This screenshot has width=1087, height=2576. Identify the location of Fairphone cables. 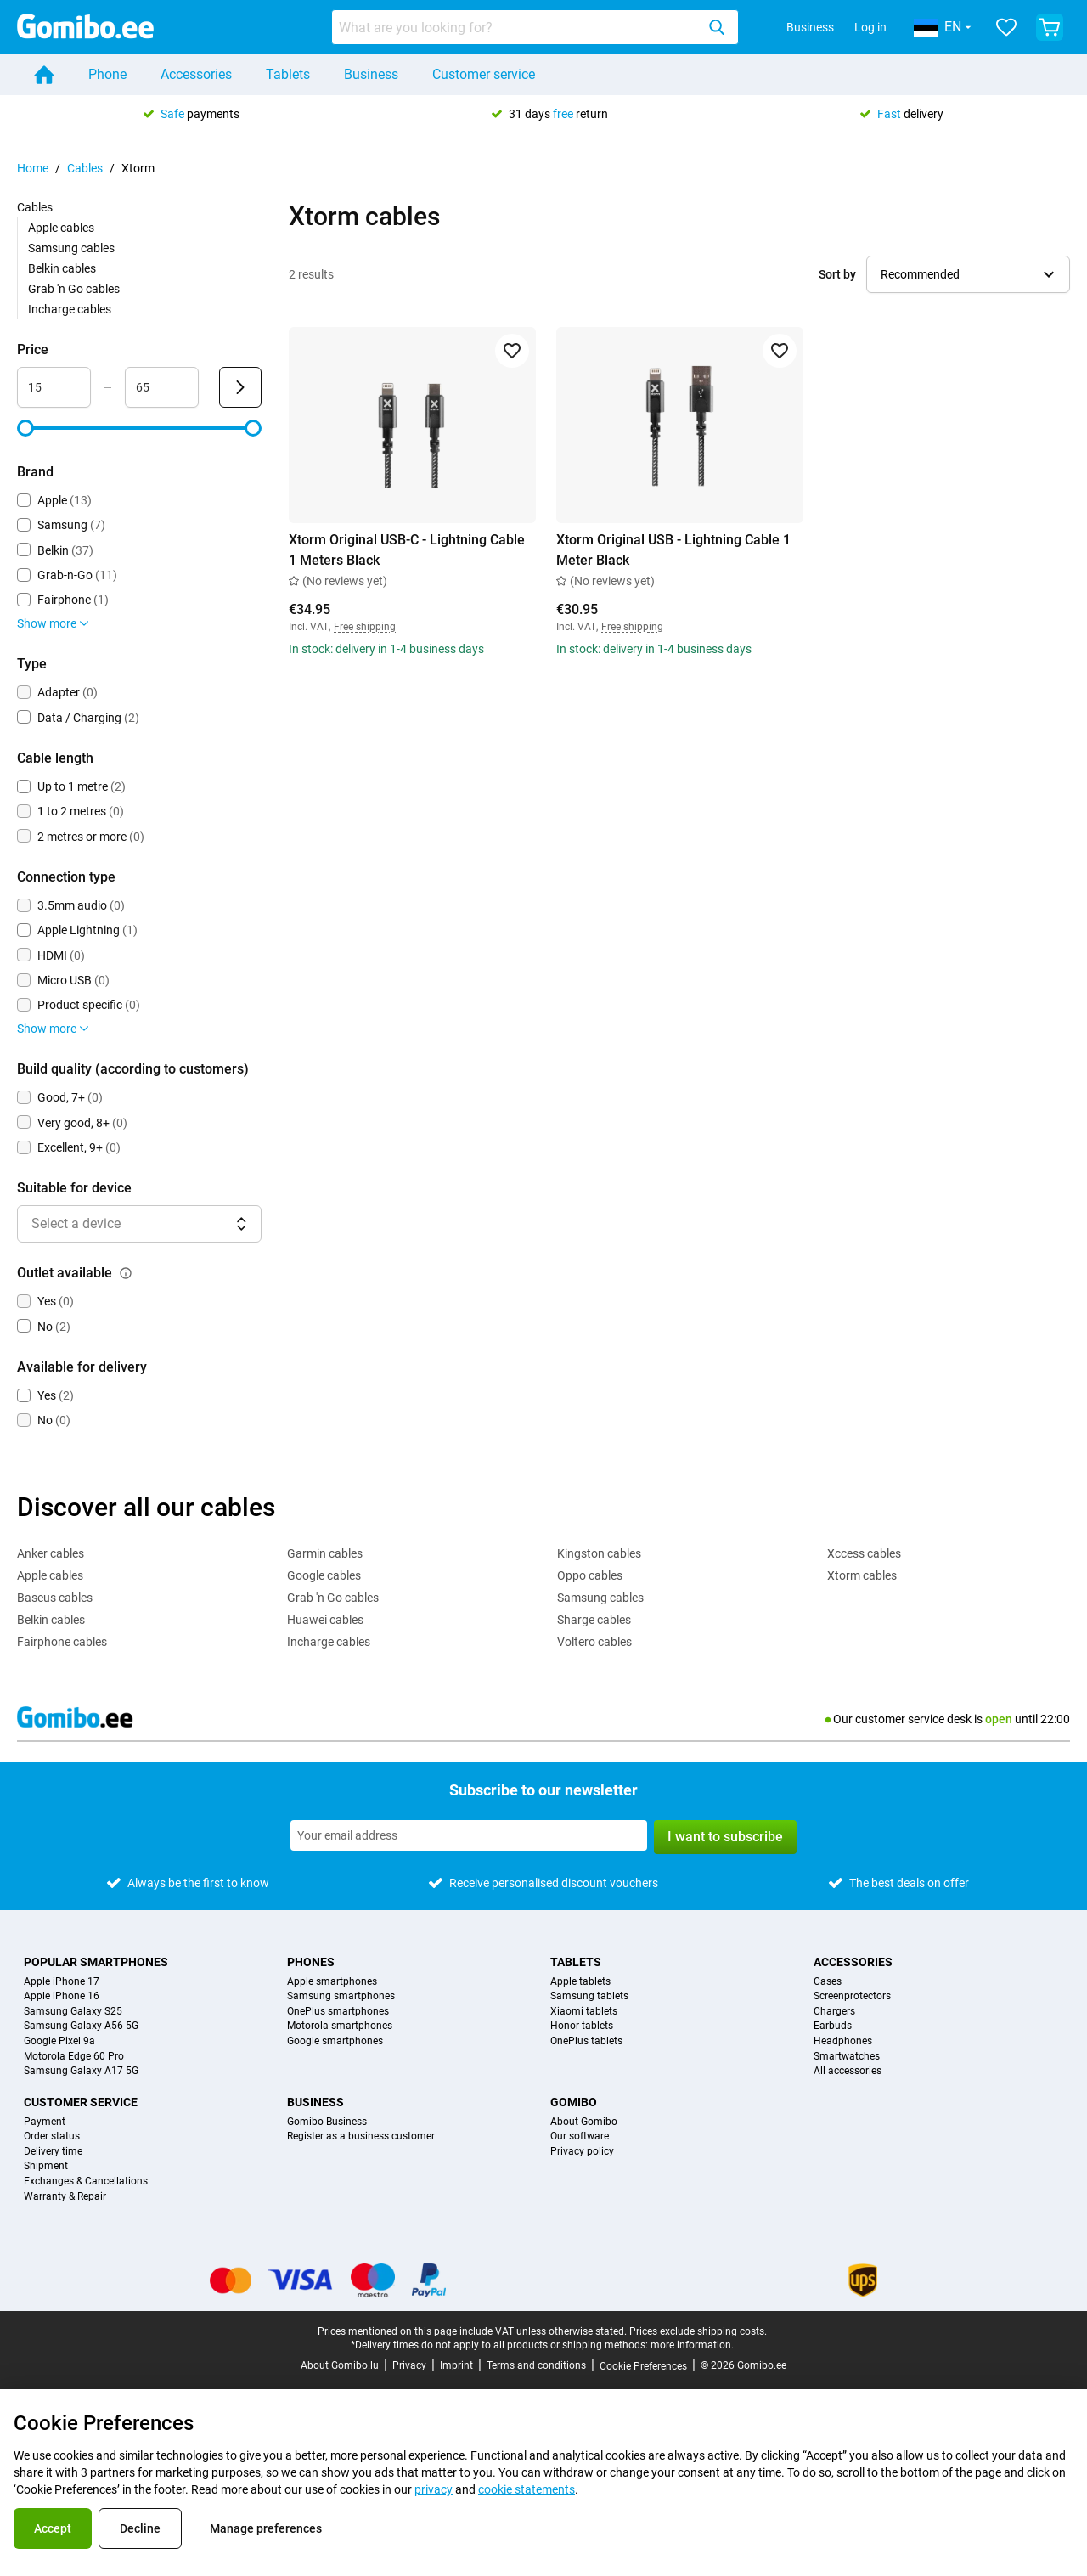
(62, 1642).